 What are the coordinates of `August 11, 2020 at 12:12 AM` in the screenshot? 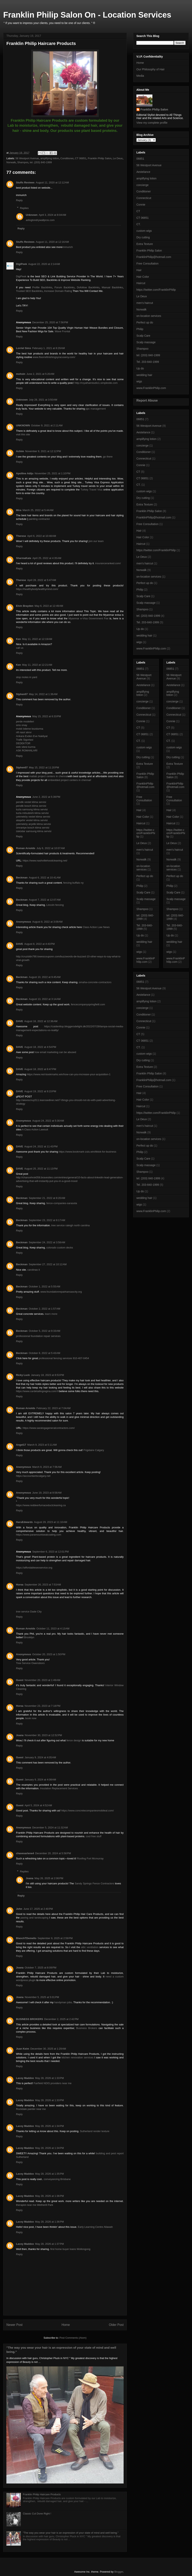 It's located at (52, 182).